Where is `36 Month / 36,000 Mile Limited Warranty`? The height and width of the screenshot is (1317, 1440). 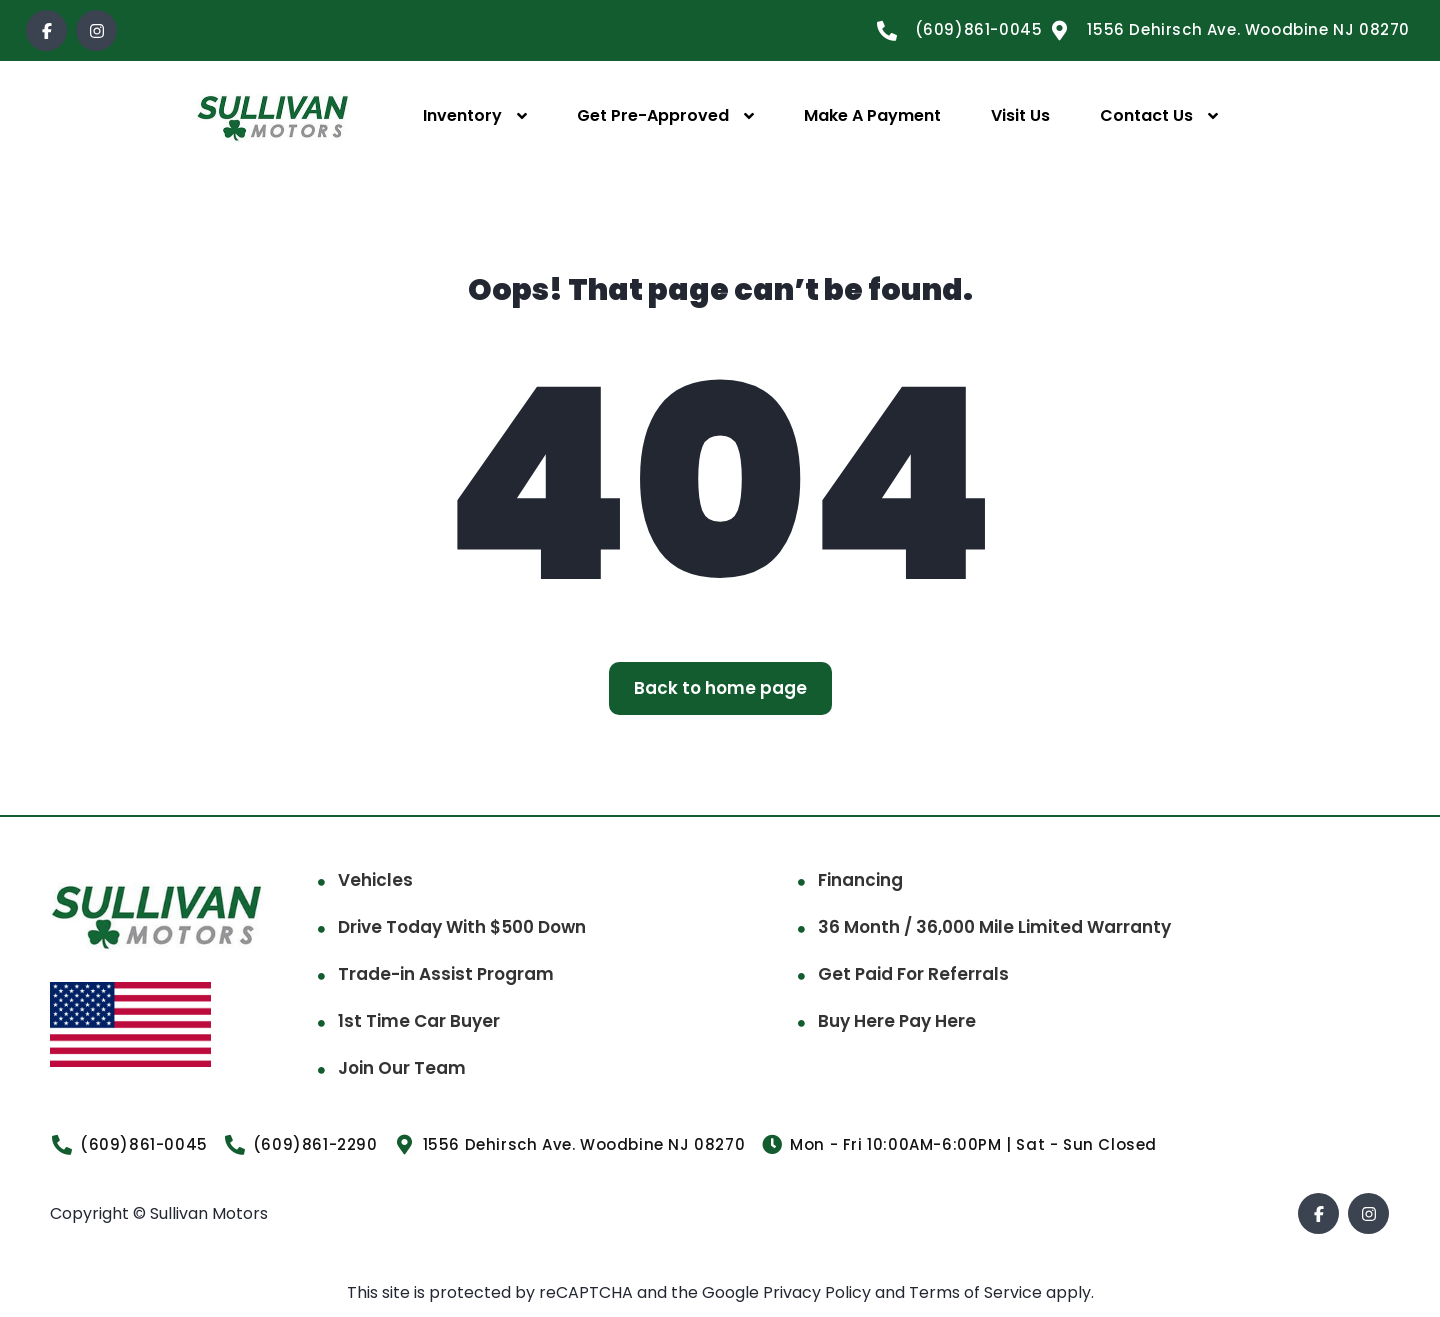 36 Month / 36,000 Mile Limited Warranty is located at coordinates (994, 927).